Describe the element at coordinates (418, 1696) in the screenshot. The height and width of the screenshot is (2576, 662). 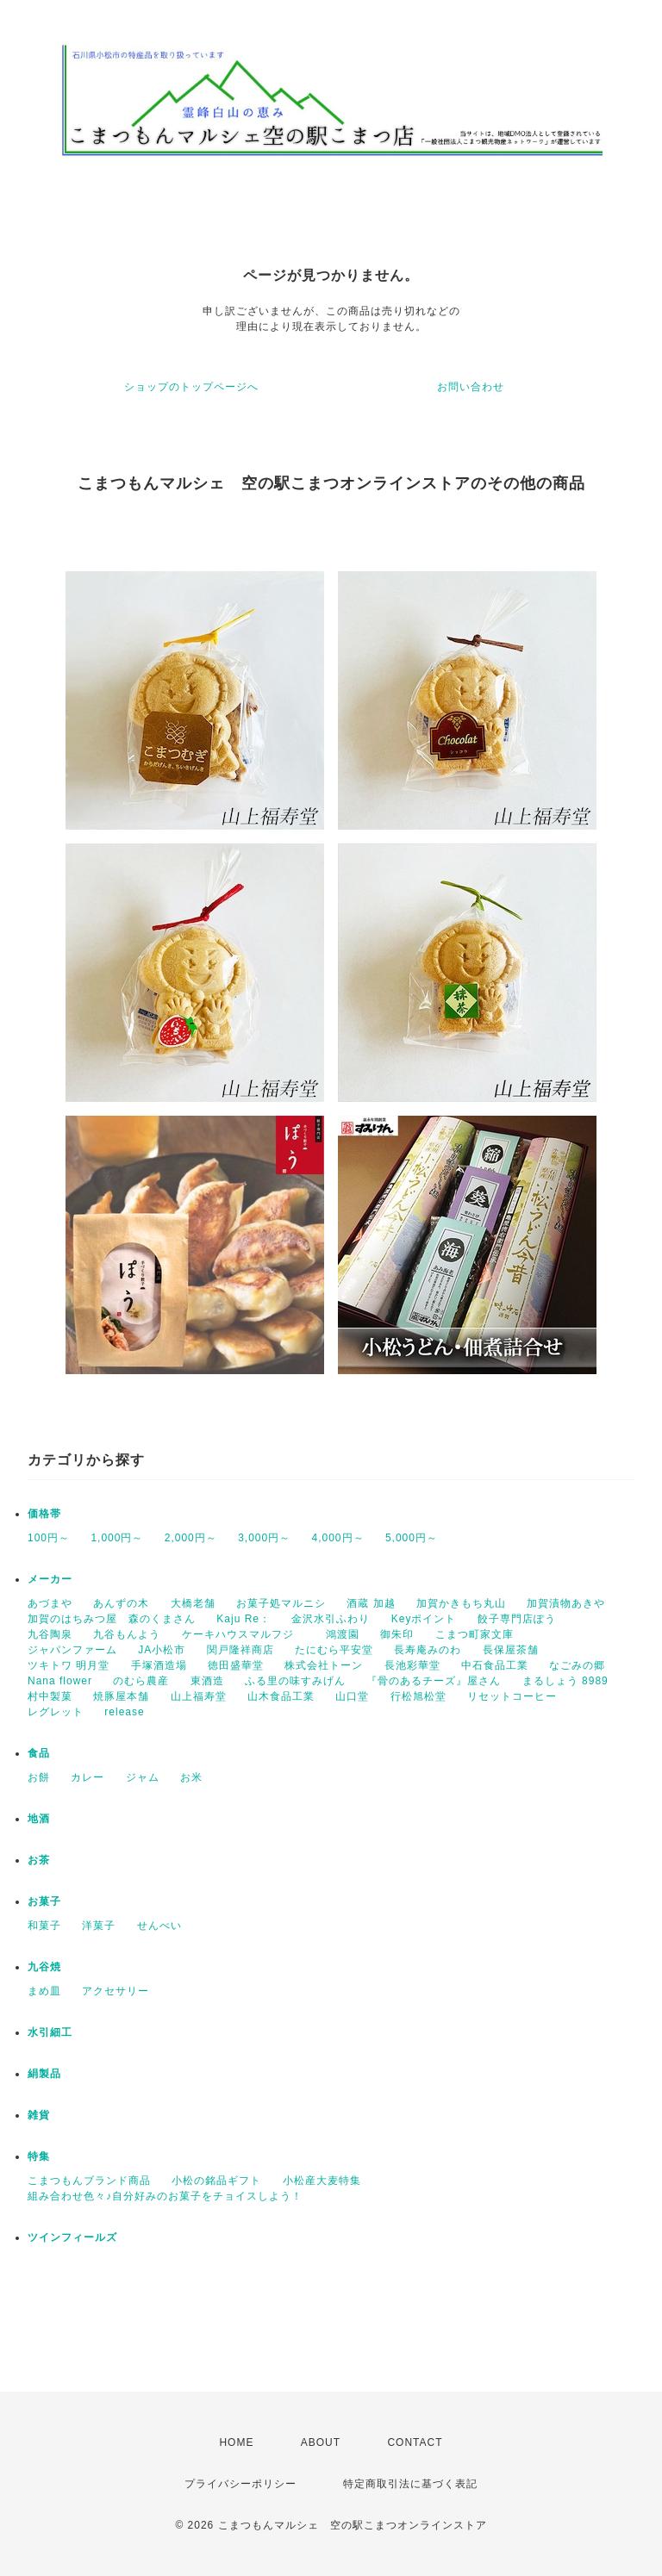
I see `行松旭松堂` at that location.